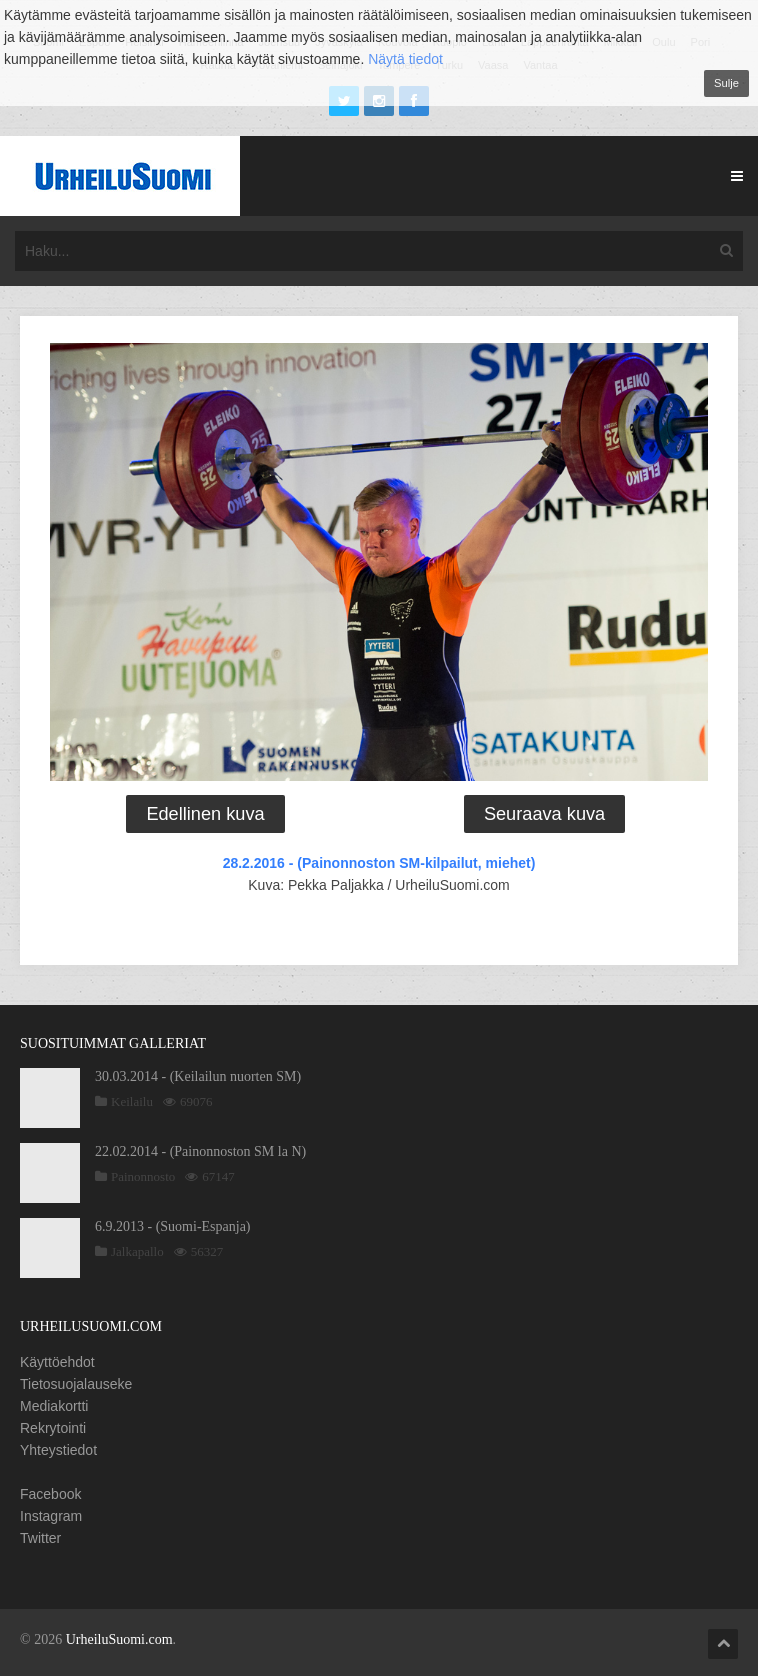  What do you see at coordinates (200, 1151) in the screenshot?
I see `22.02.2014 - (Painonnoston SM la N)` at bounding box center [200, 1151].